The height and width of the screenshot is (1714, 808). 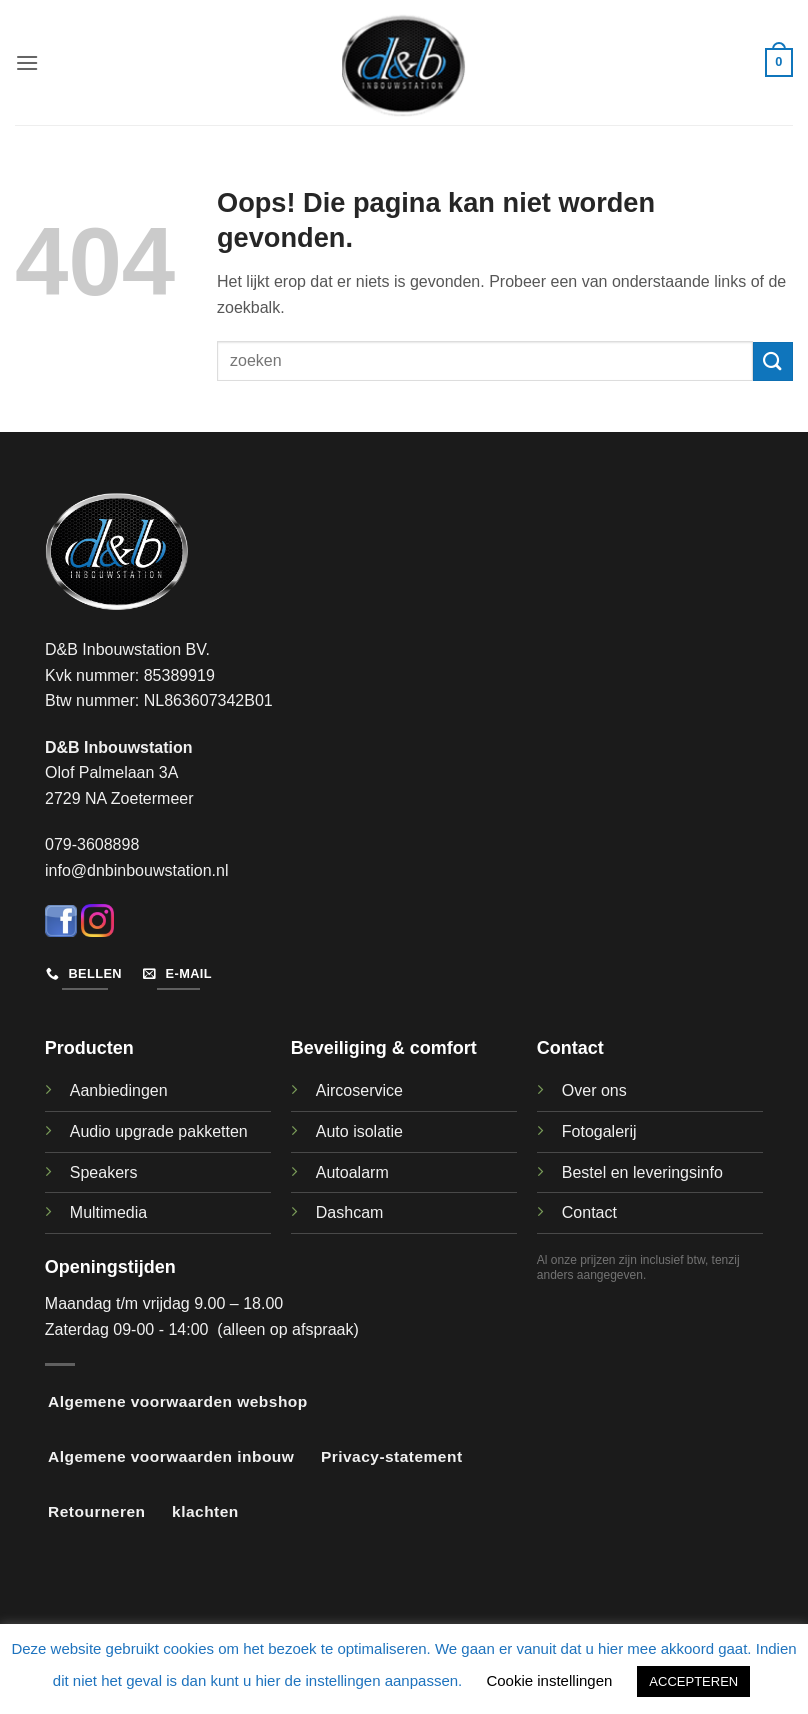 I want to click on Aircoservice, so click(x=359, y=1090).